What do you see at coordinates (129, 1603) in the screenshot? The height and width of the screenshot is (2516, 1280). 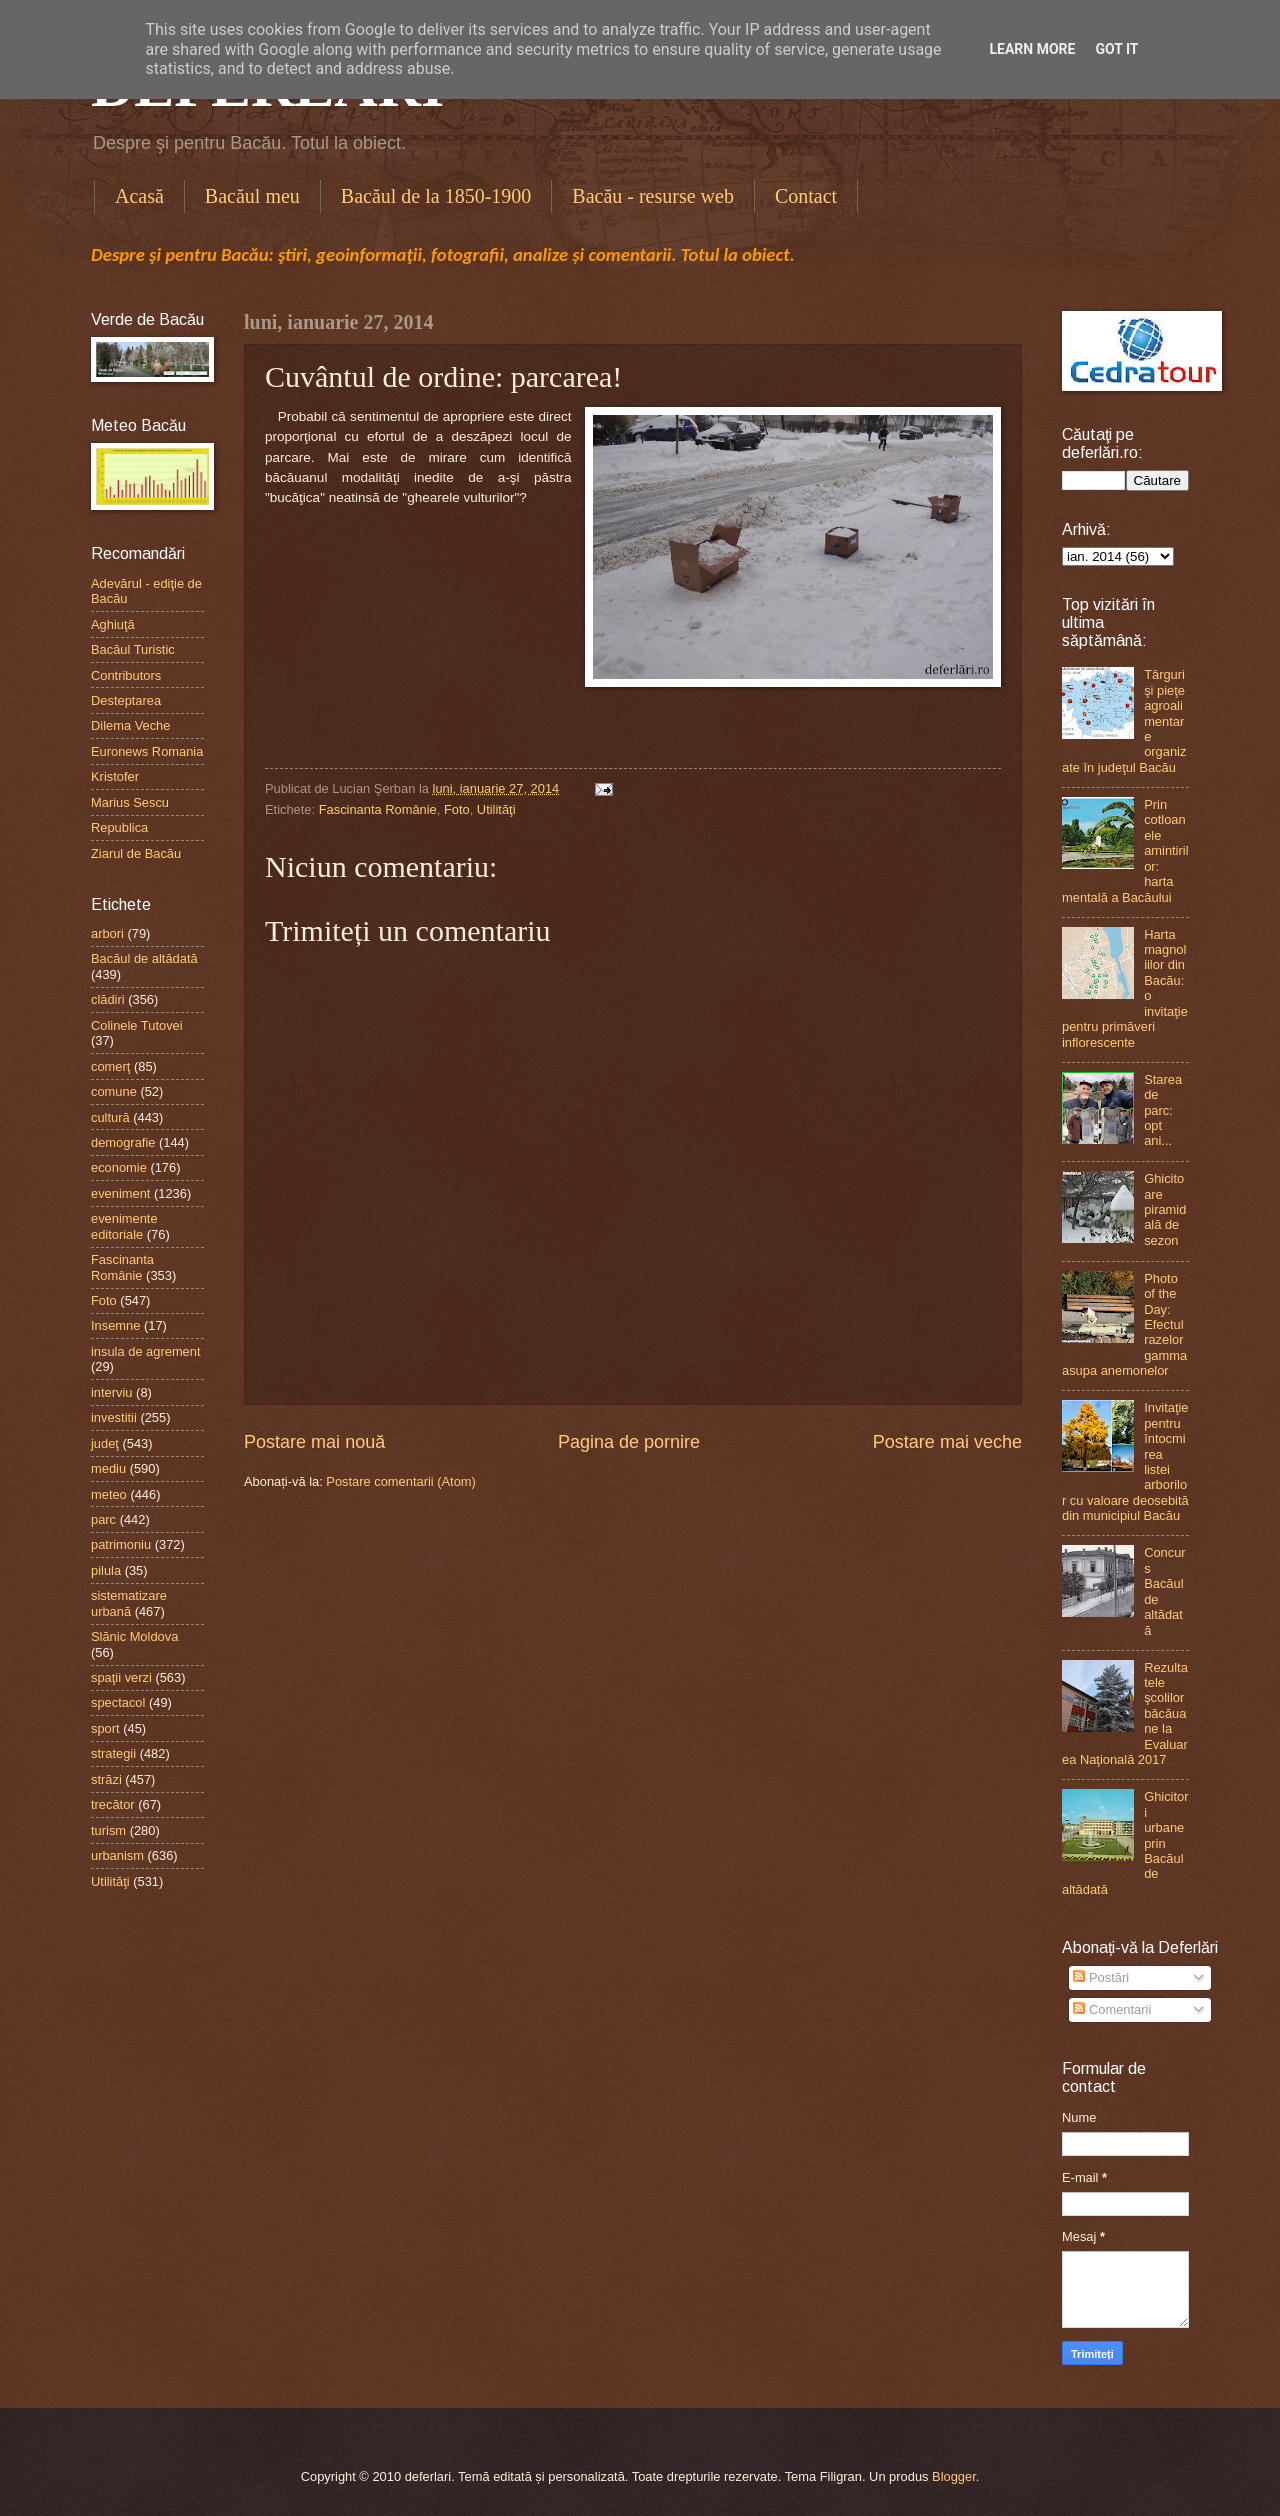 I see `sistematizare urbană` at bounding box center [129, 1603].